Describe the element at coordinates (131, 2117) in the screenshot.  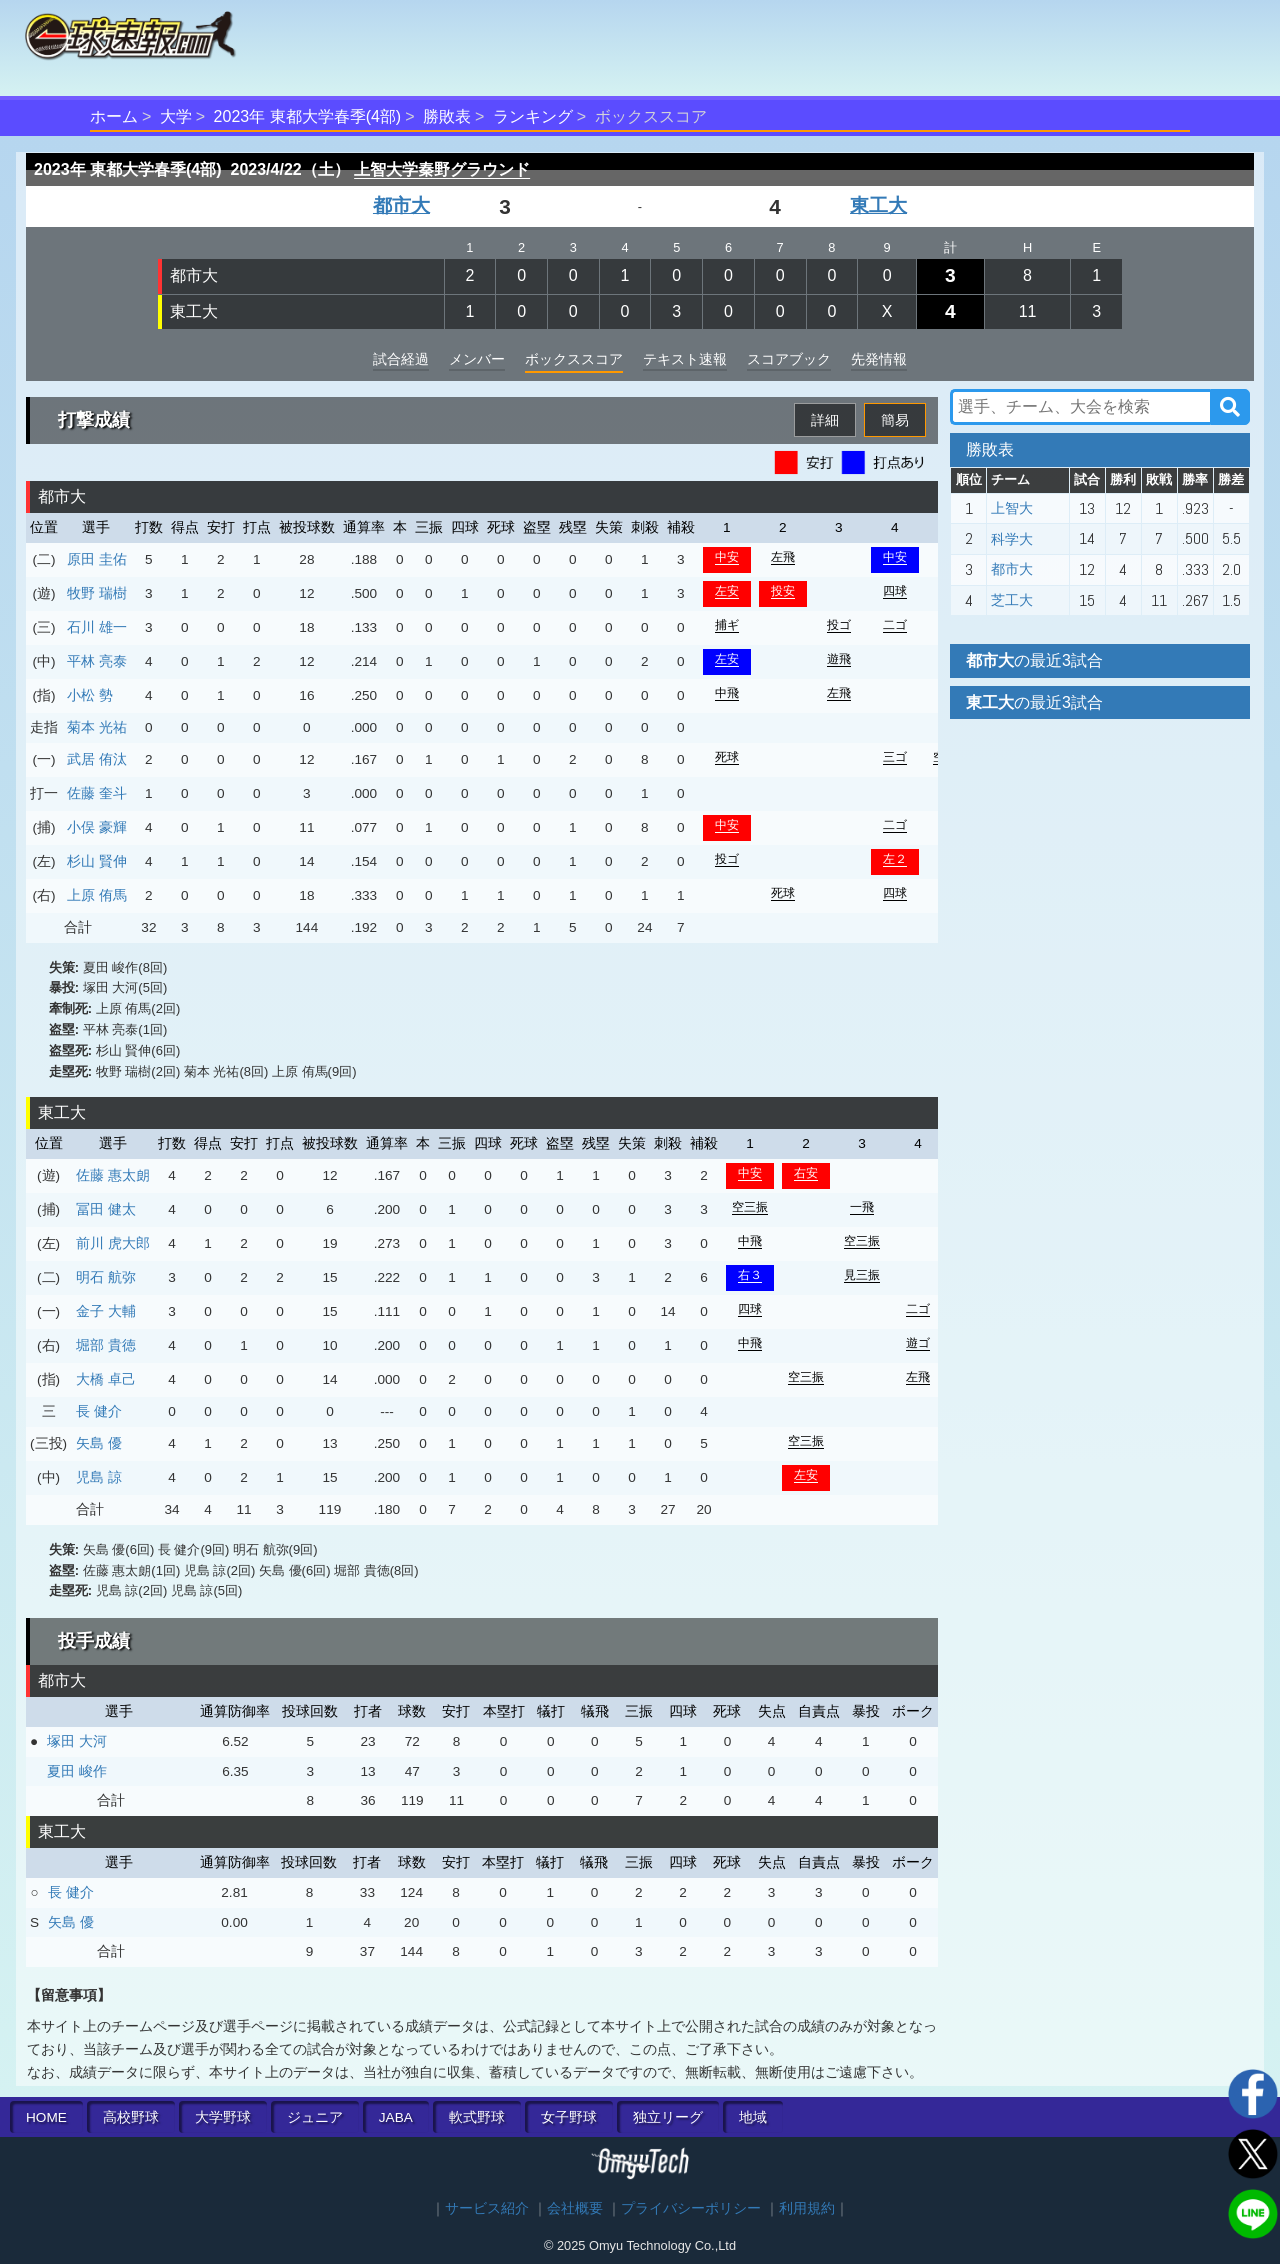
I see `高校` at that location.